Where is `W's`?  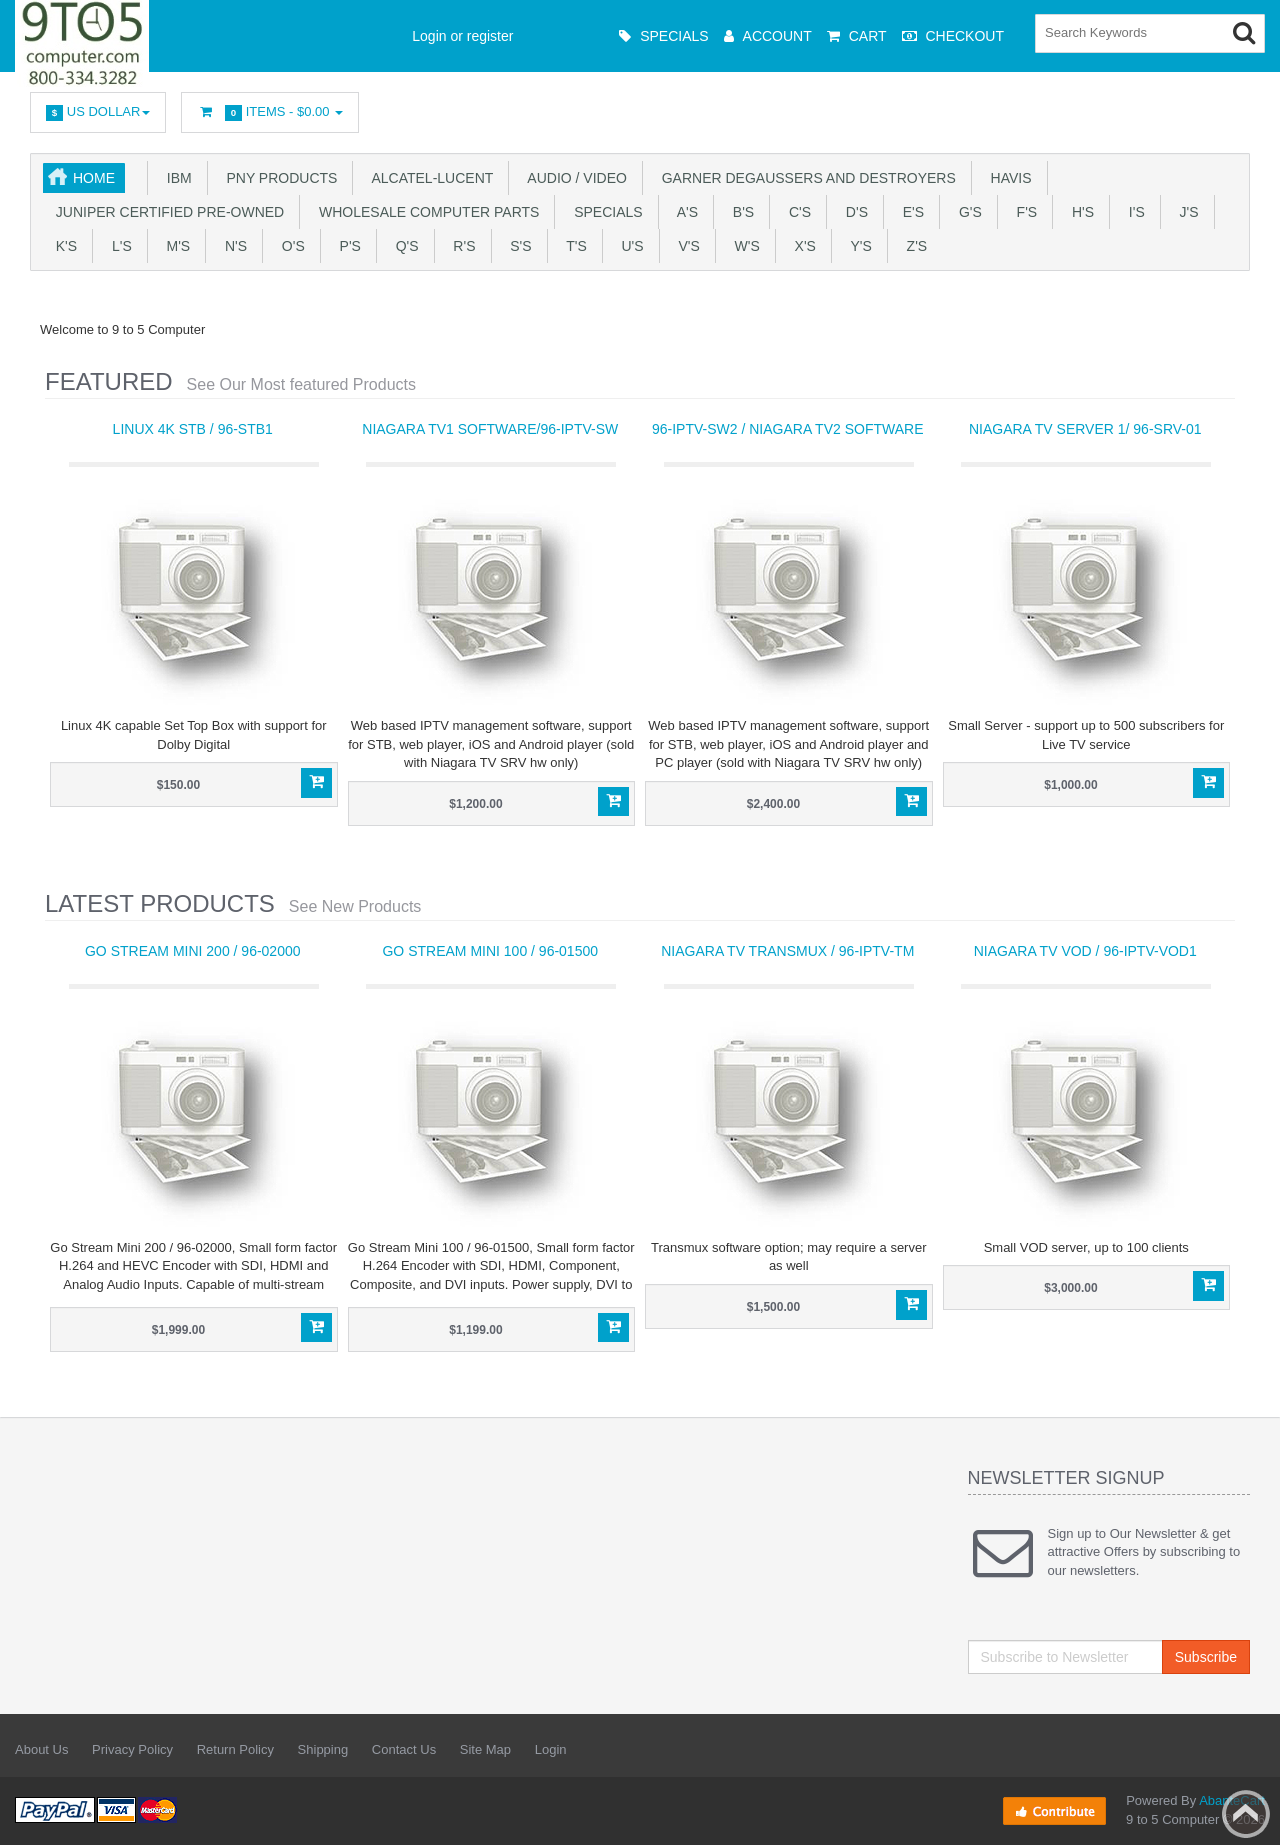
W's is located at coordinates (743, 246).